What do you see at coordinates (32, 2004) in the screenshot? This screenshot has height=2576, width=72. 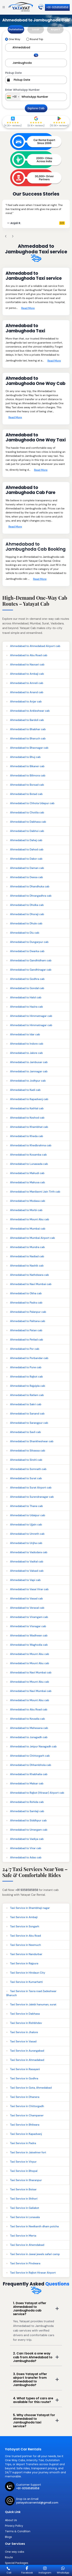 I see `Taxi Service in Jalebi hanuman, surat` at bounding box center [32, 2004].